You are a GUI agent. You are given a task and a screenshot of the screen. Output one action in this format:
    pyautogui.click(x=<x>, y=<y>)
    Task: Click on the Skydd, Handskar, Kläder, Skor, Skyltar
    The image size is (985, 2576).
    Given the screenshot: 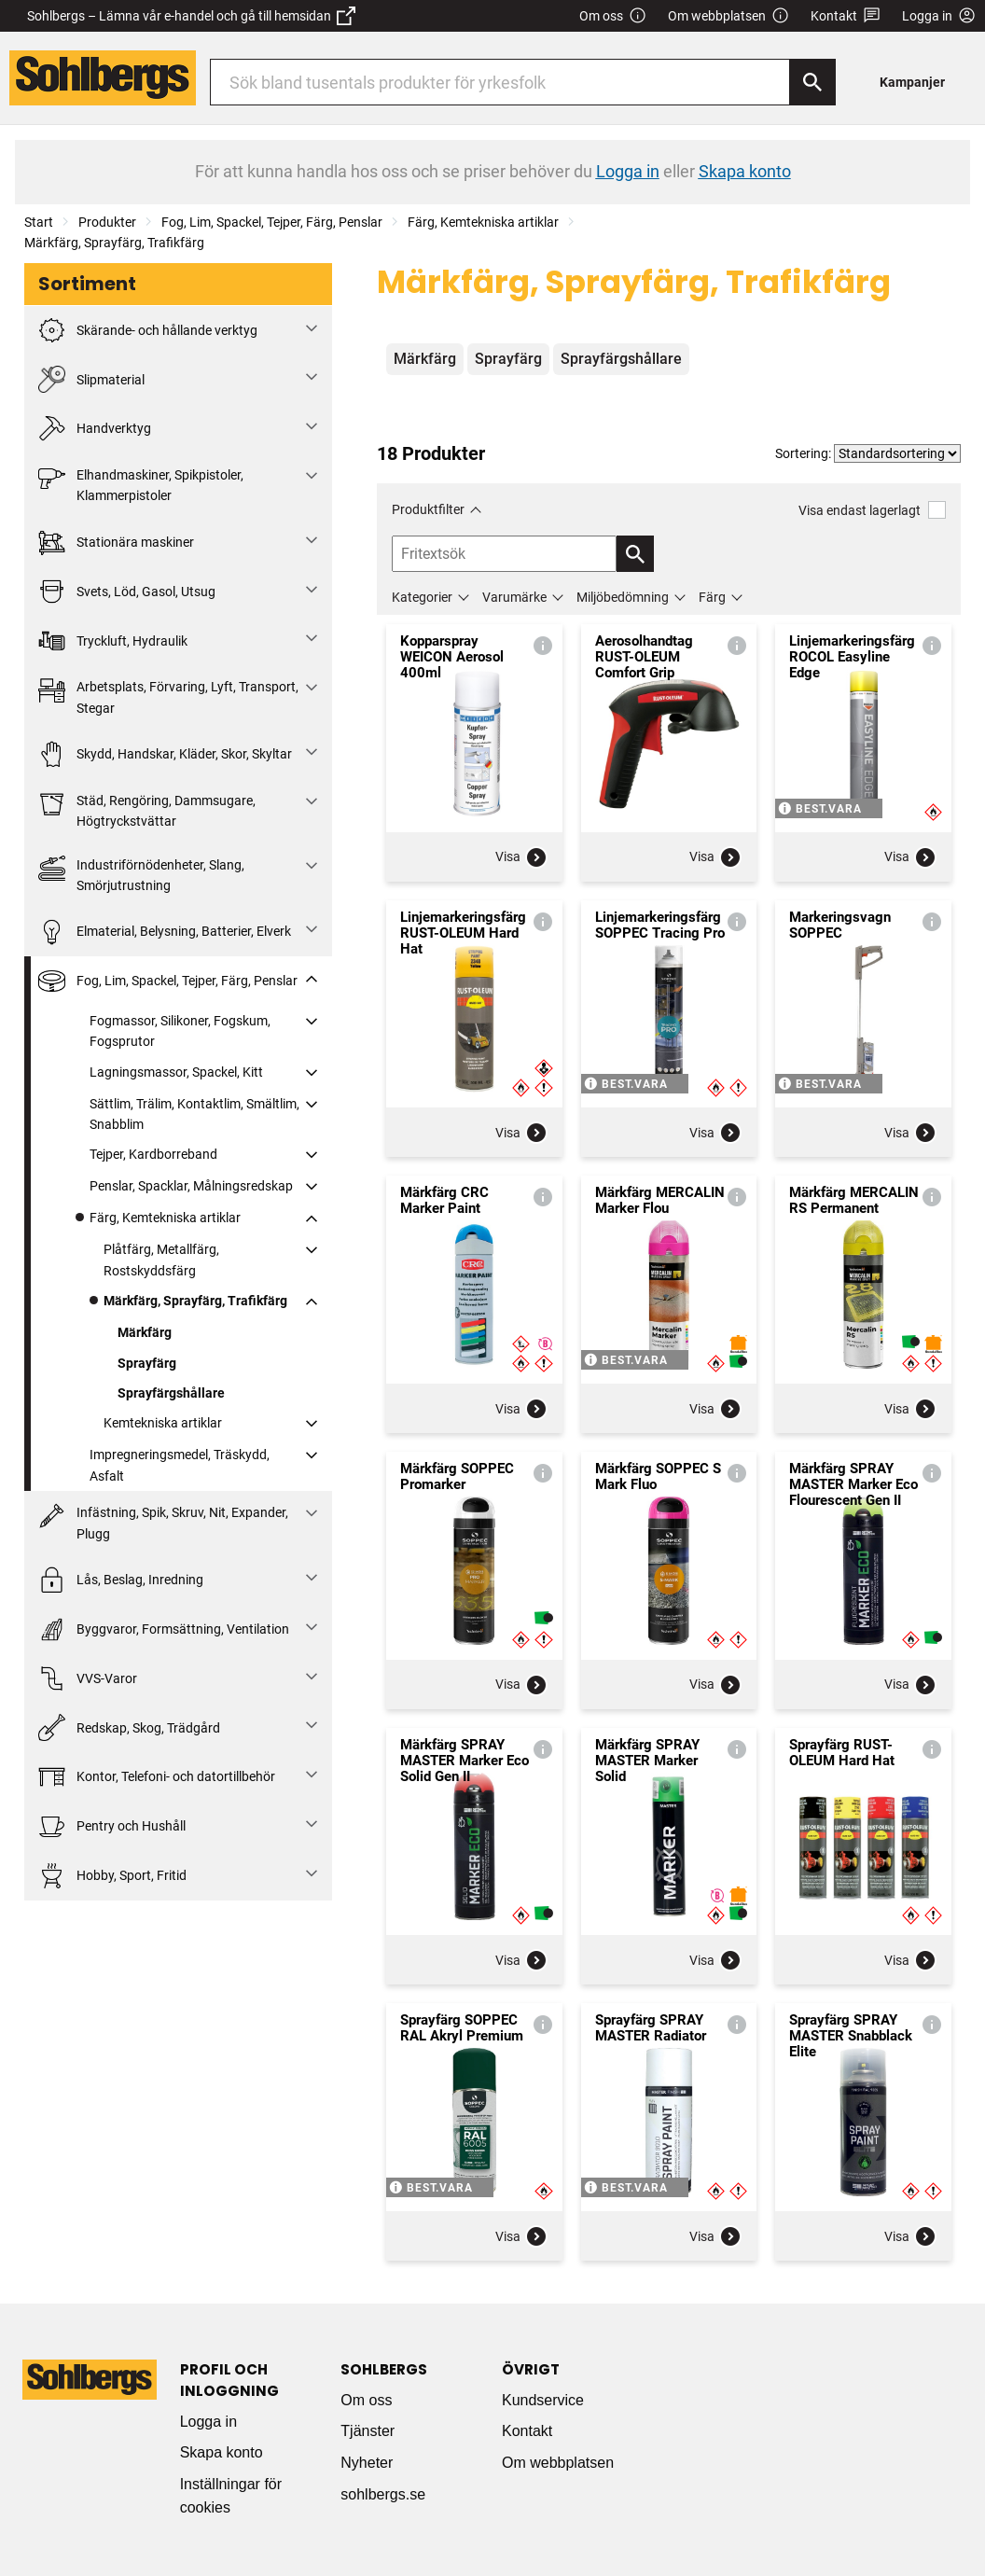 What is the action you would take?
    pyautogui.click(x=165, y=754)
    